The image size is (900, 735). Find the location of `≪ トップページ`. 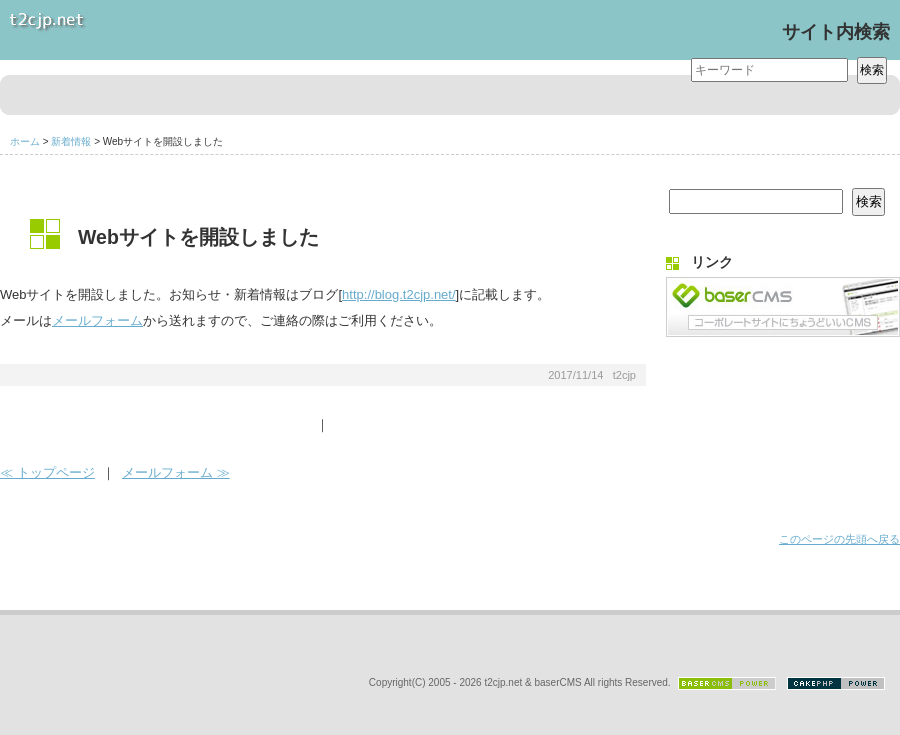

≪ トップページ is located at coordinates (47, 472).